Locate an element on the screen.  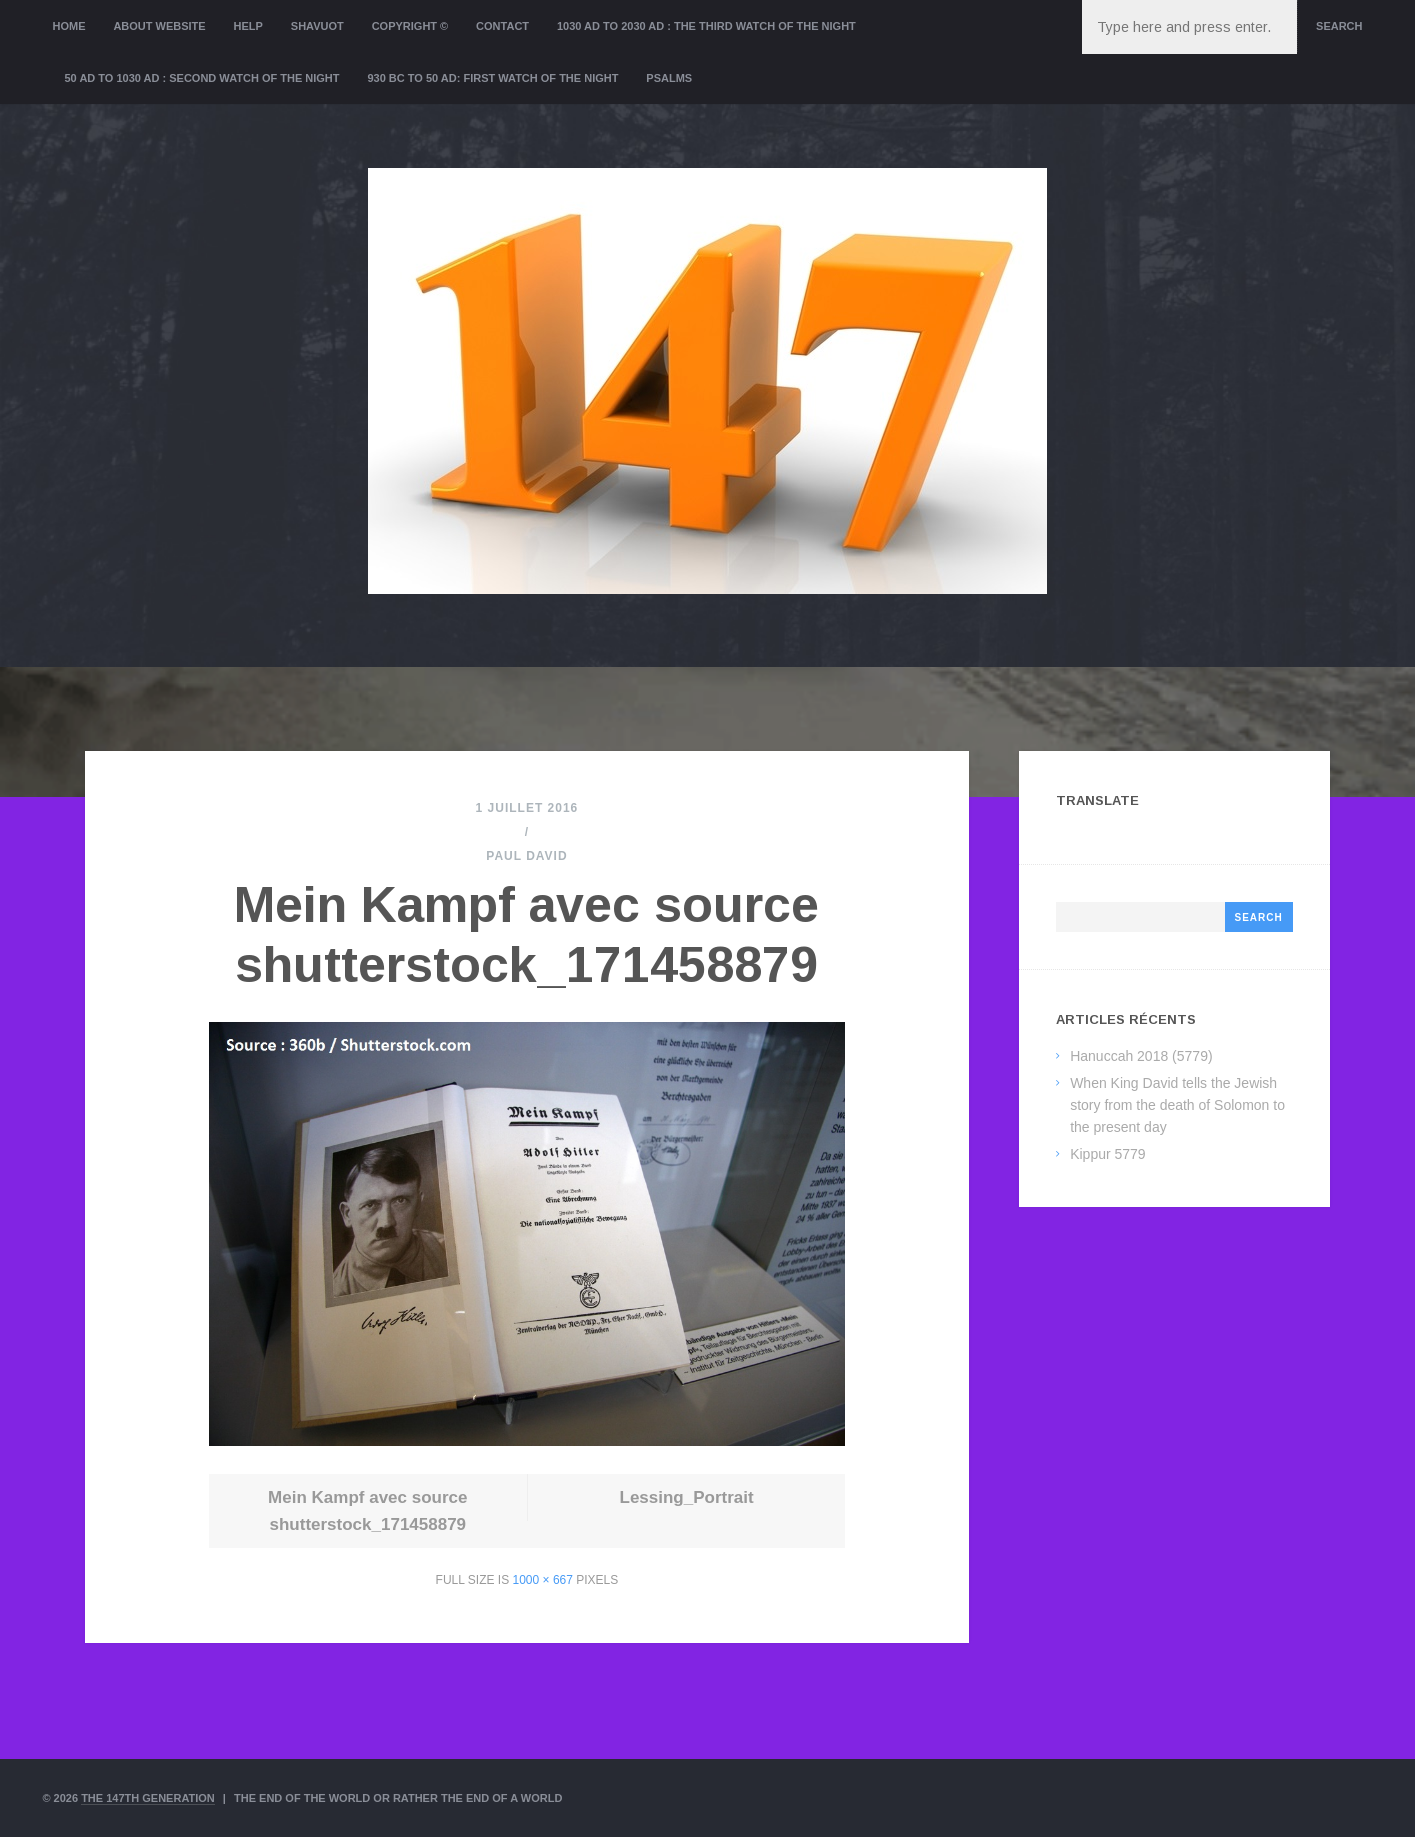
Contact is located at coordinates (502, 26).